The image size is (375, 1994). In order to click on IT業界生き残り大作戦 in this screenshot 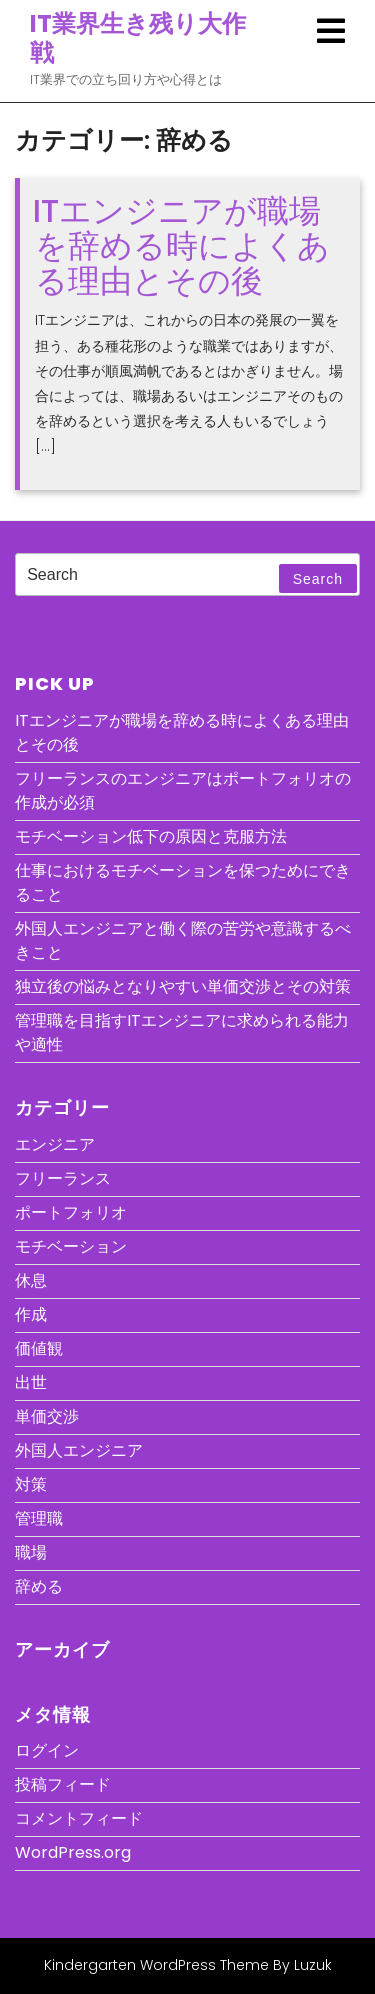, I will do `click(138, 38)`.